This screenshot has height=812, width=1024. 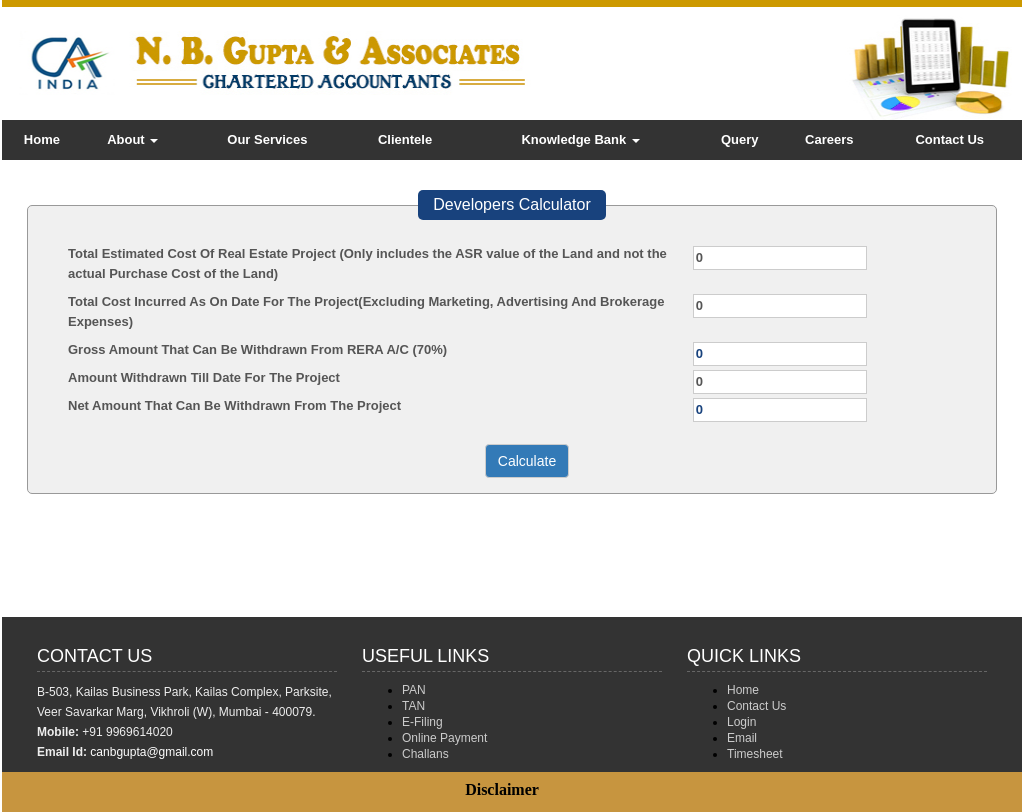 What do you see at coordinates (502, 789) in the screenshot?
I see `Disclaimer` at bounding box center [502, 789].